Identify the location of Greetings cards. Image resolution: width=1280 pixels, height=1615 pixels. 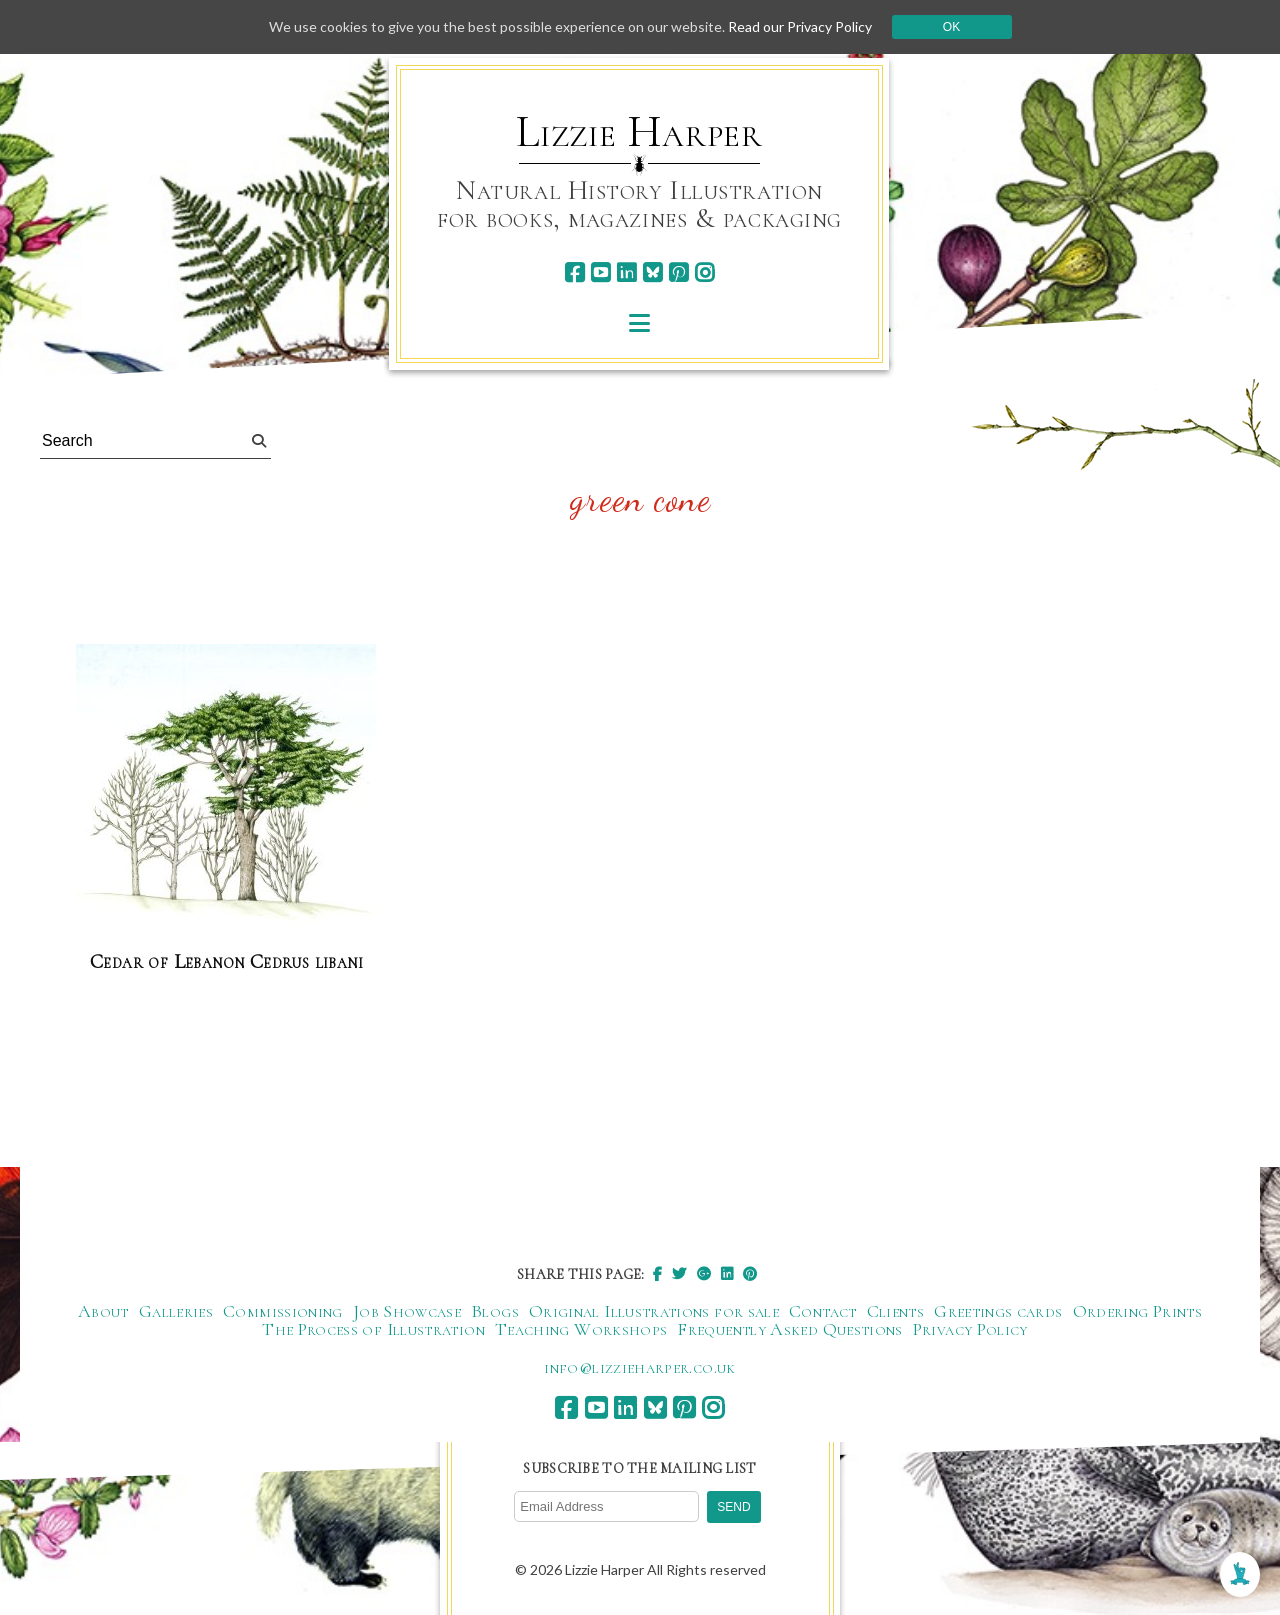
(998, 1311).